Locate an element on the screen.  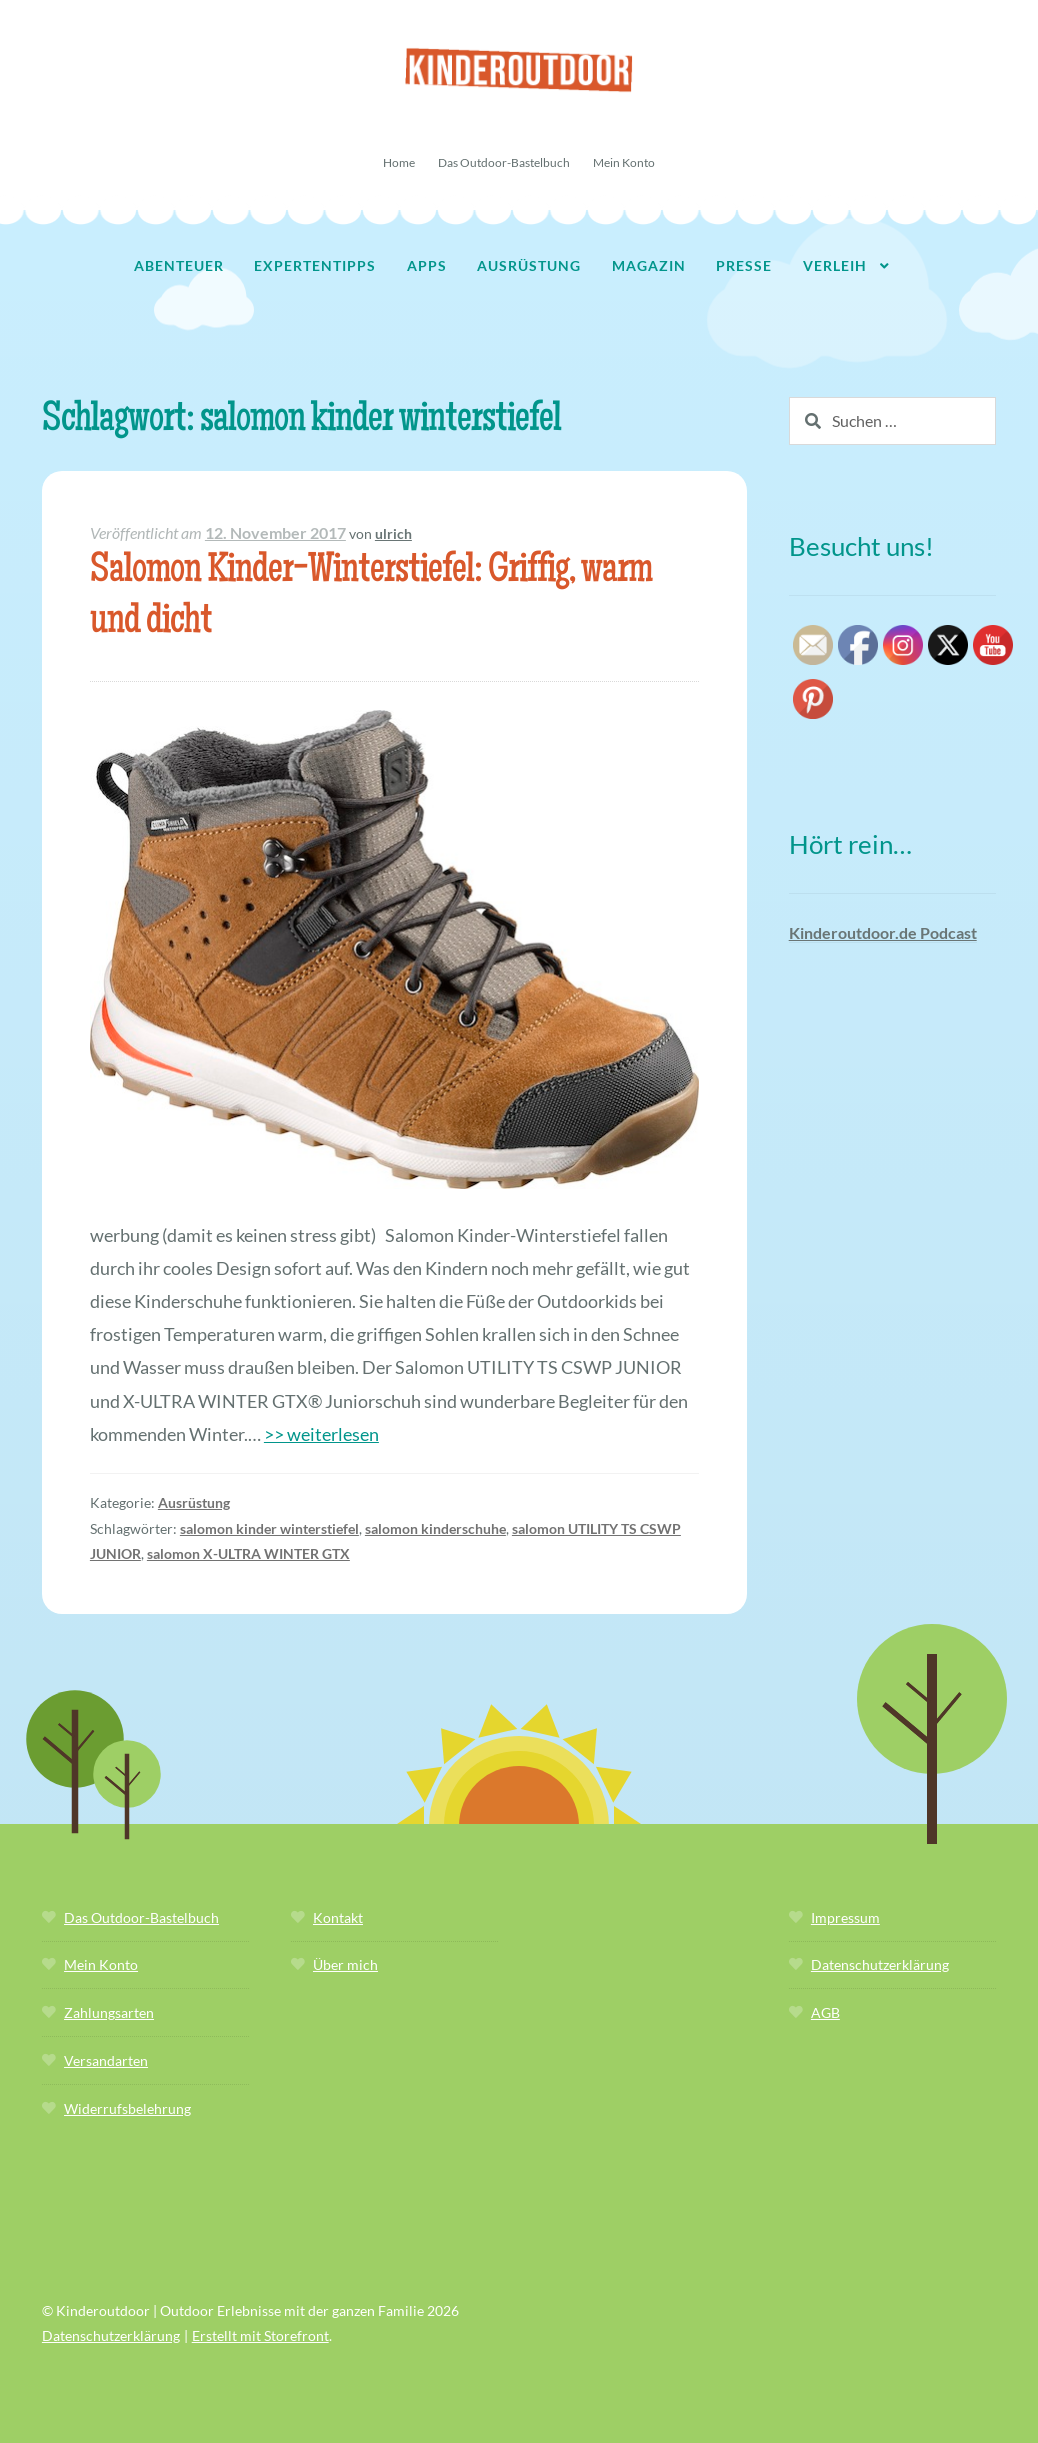
Verleih is located at coordinates (835, 265).